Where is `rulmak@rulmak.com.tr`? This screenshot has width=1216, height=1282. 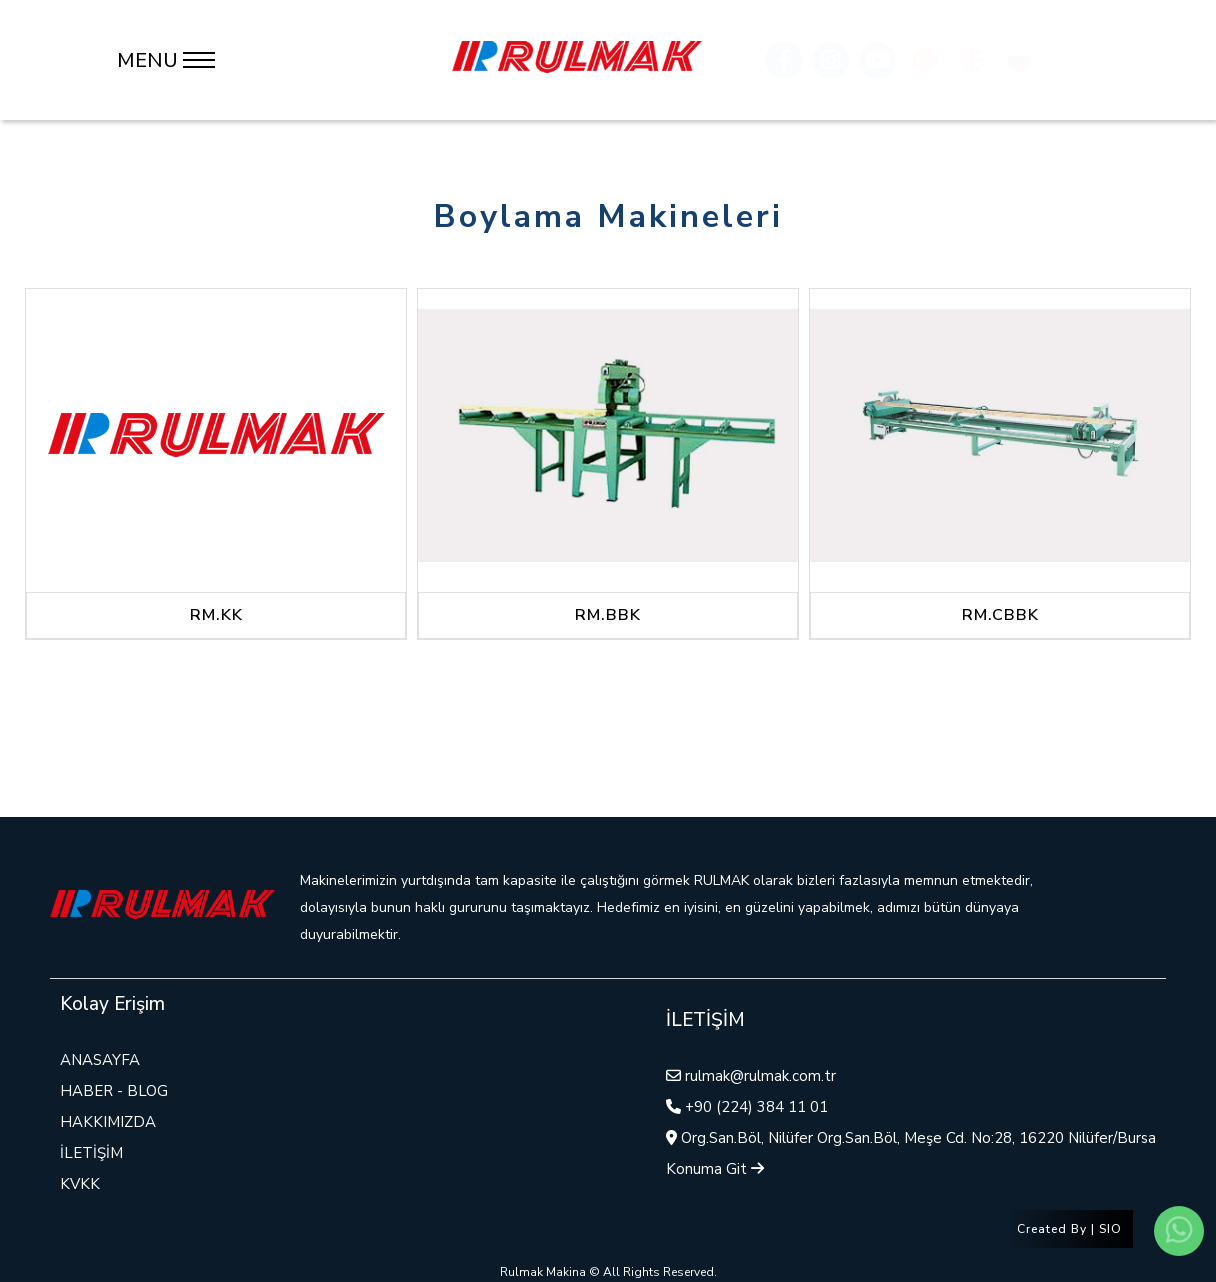
rulmak@rulmak.com.tr is located at coordinates (760, 1076).